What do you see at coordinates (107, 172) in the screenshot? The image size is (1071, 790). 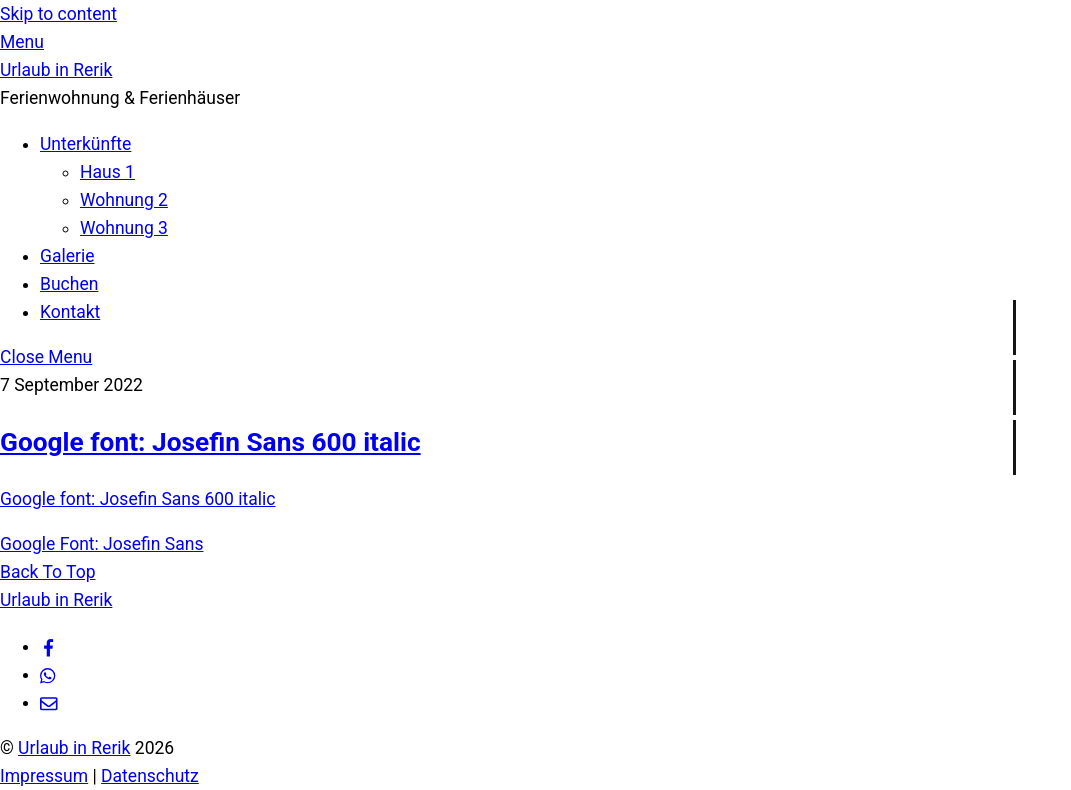 I see `Haus 1` at bounding box center [107, 172].